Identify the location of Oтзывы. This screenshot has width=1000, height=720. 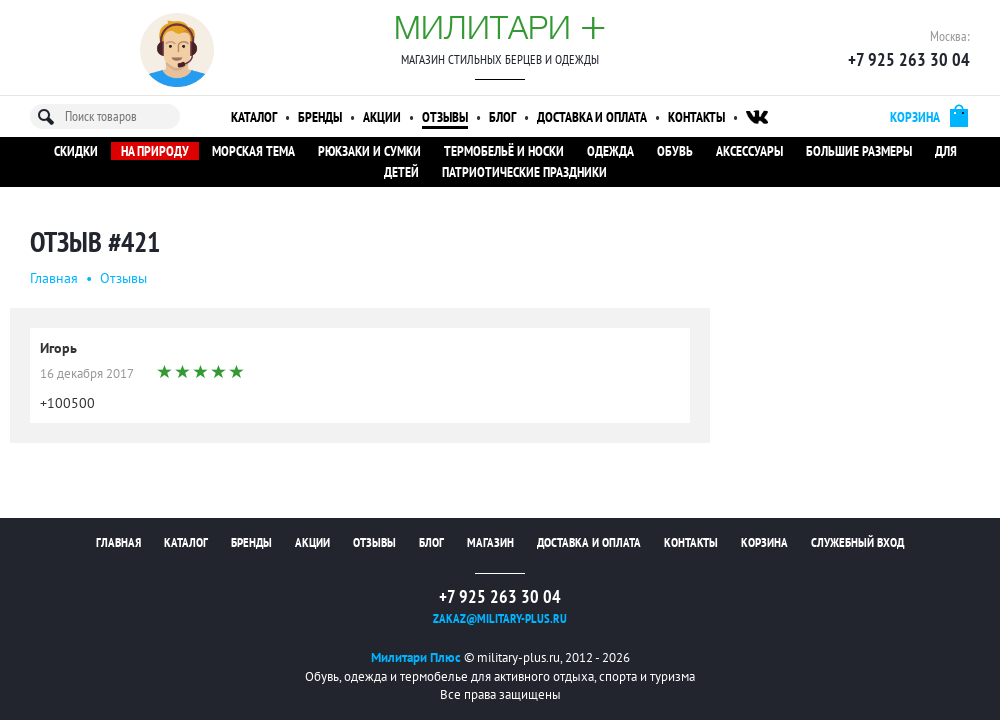
(123, 278).